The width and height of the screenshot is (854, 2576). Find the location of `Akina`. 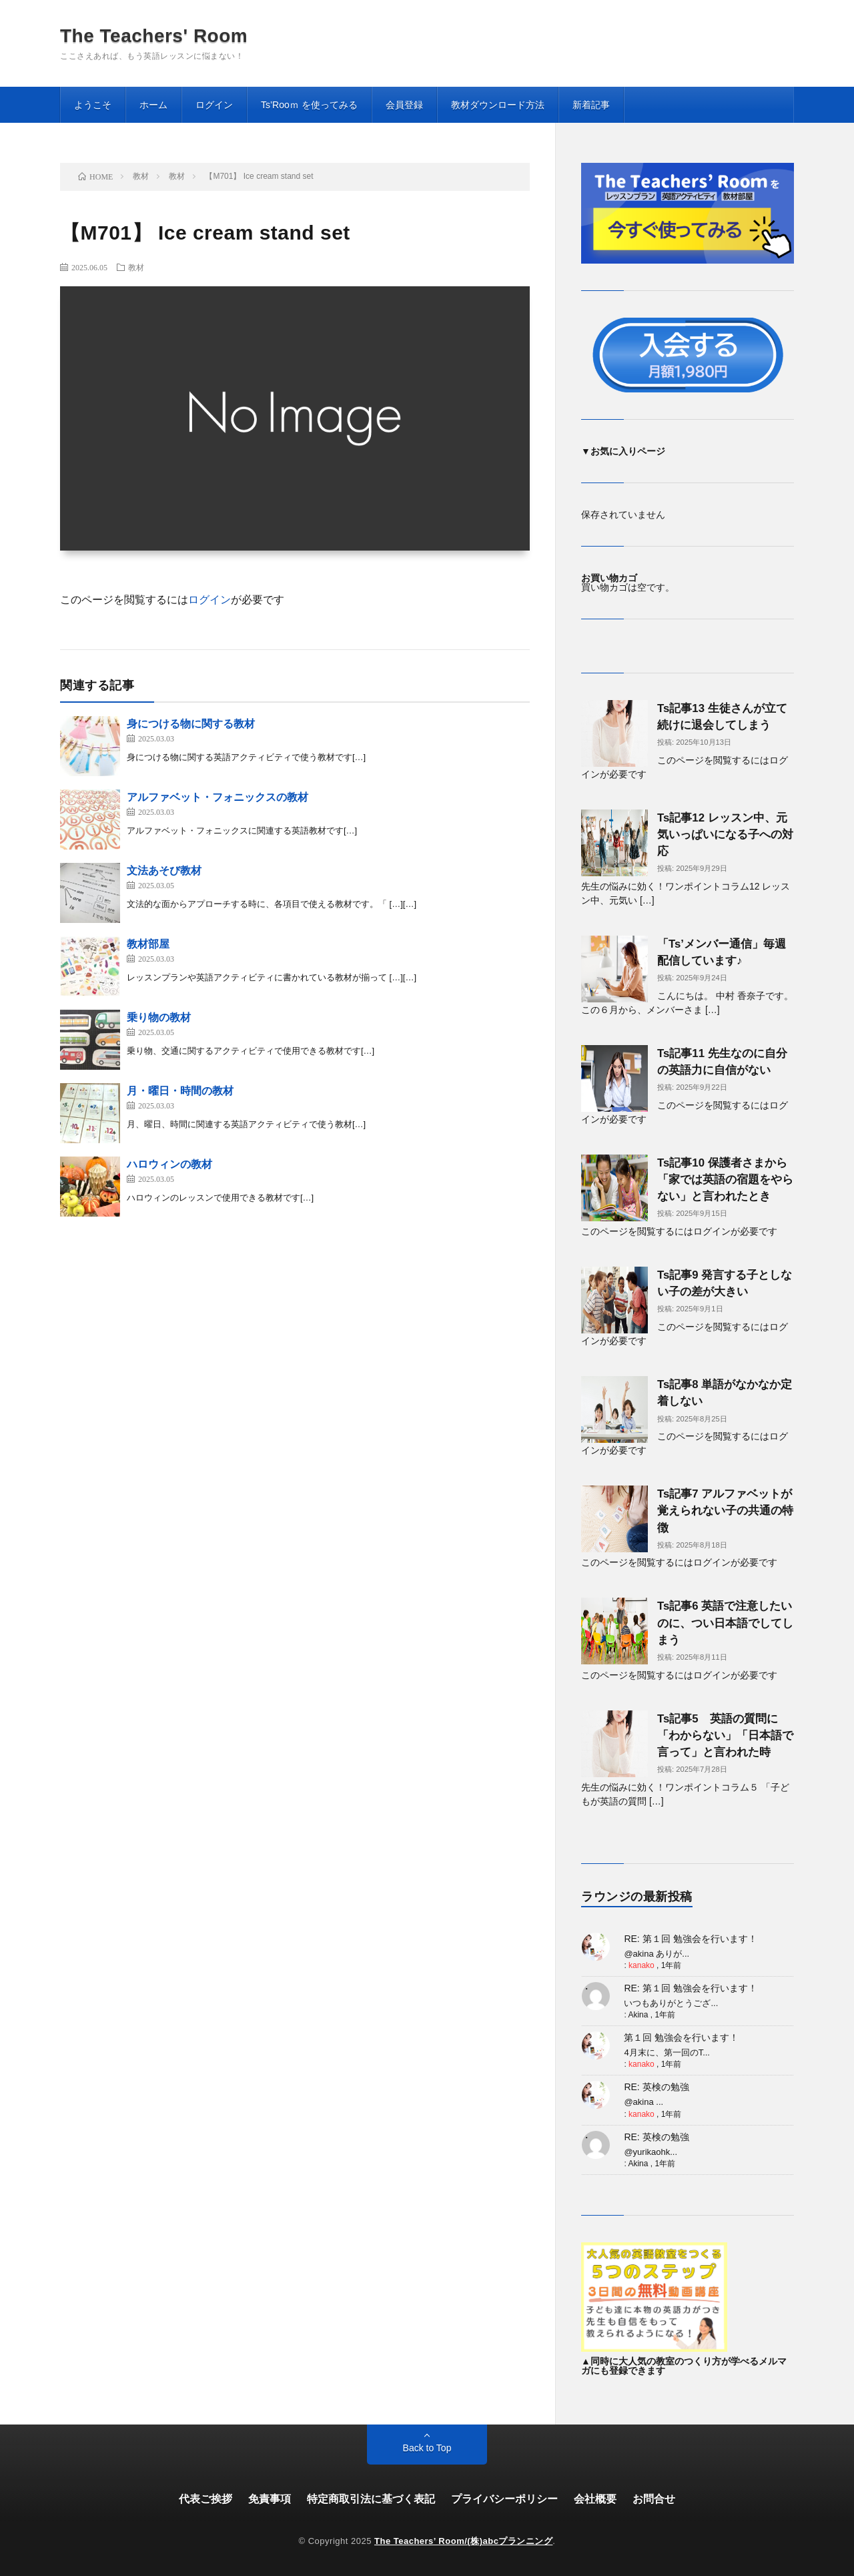

Akina is located at coordinates (638, 2014).